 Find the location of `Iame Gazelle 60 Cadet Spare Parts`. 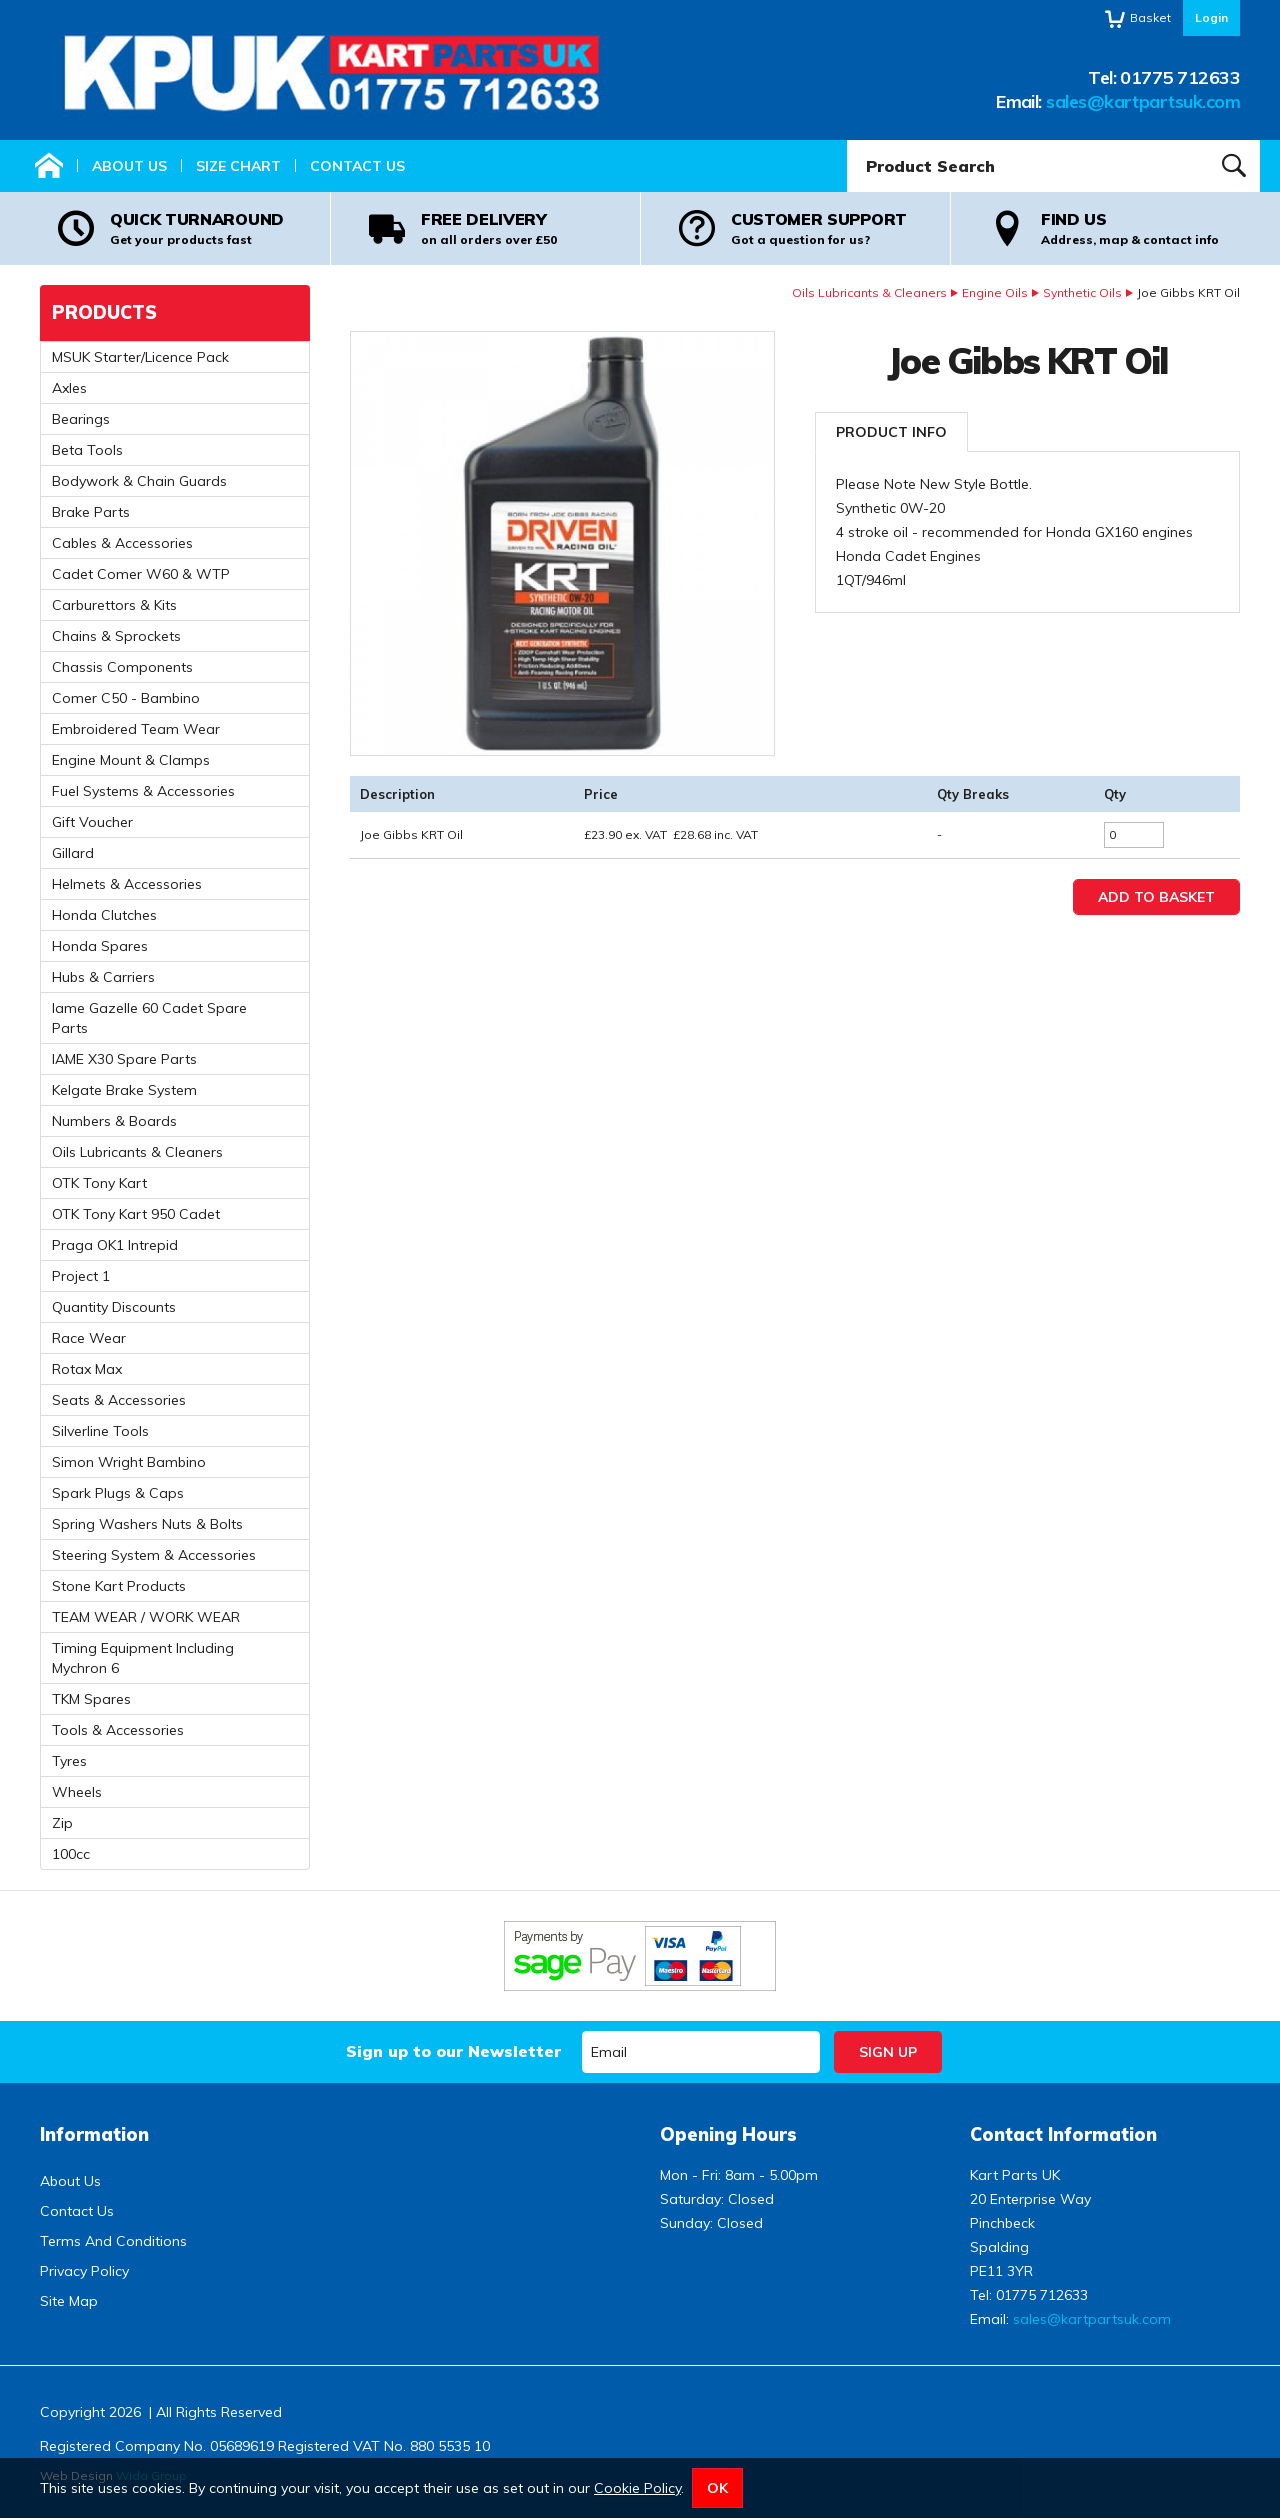

Iame Gazelle 60 Cadet Spare Parts is located at coordinates (149, 1018).